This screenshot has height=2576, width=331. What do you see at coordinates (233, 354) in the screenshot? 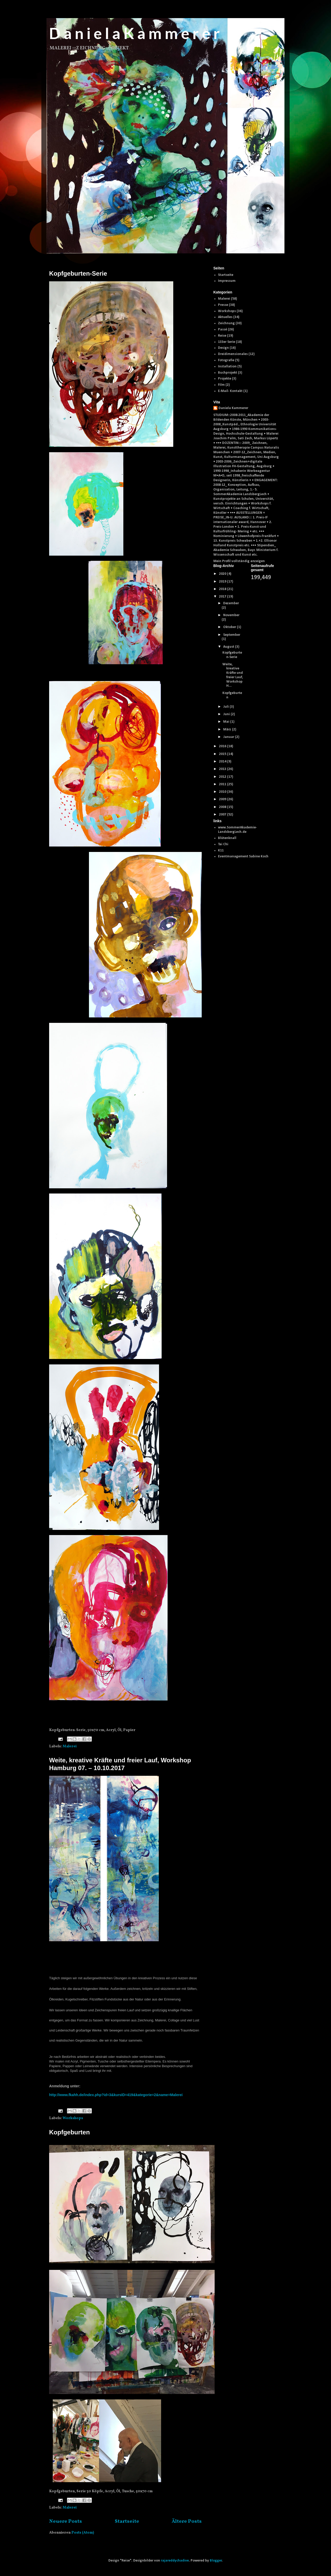
I see `Dreidimensionales` at bounding box center [233, 354].